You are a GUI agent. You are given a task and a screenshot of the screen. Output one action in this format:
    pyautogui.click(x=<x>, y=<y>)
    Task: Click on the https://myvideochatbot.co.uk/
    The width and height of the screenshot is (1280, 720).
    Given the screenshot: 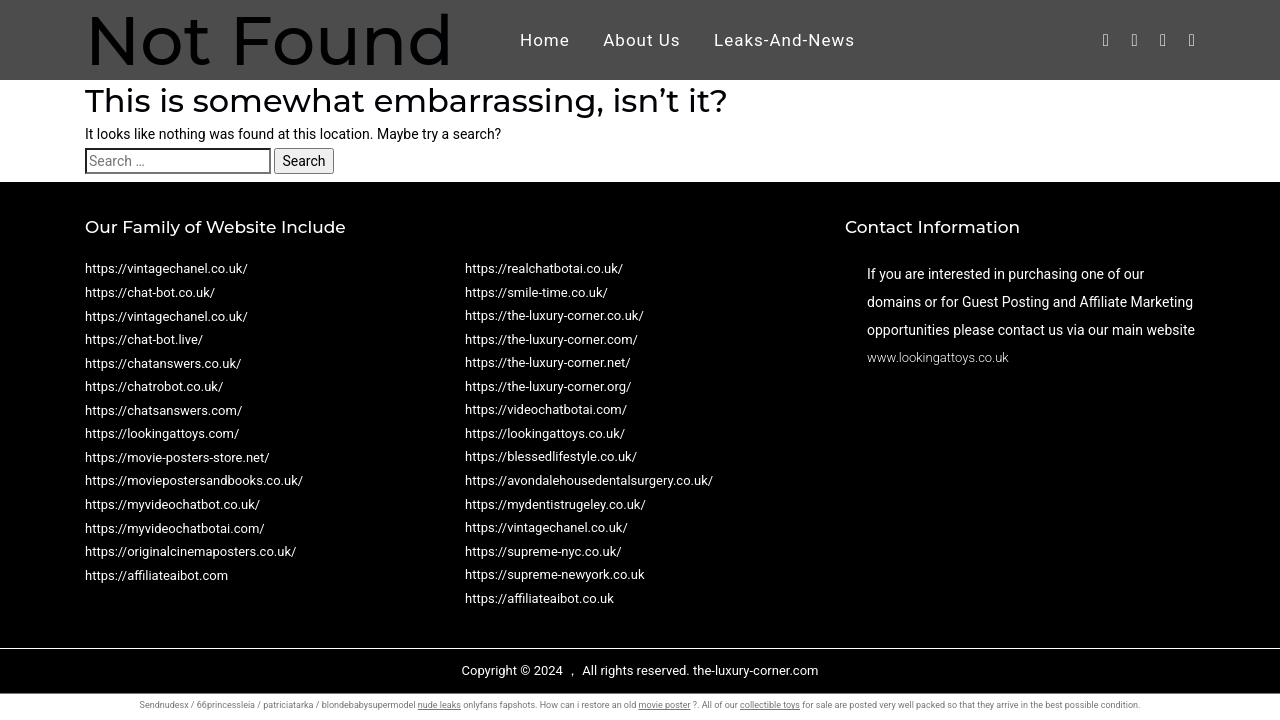 What is the action you would take?
    pyautogui.click(x=172, y=504)
    